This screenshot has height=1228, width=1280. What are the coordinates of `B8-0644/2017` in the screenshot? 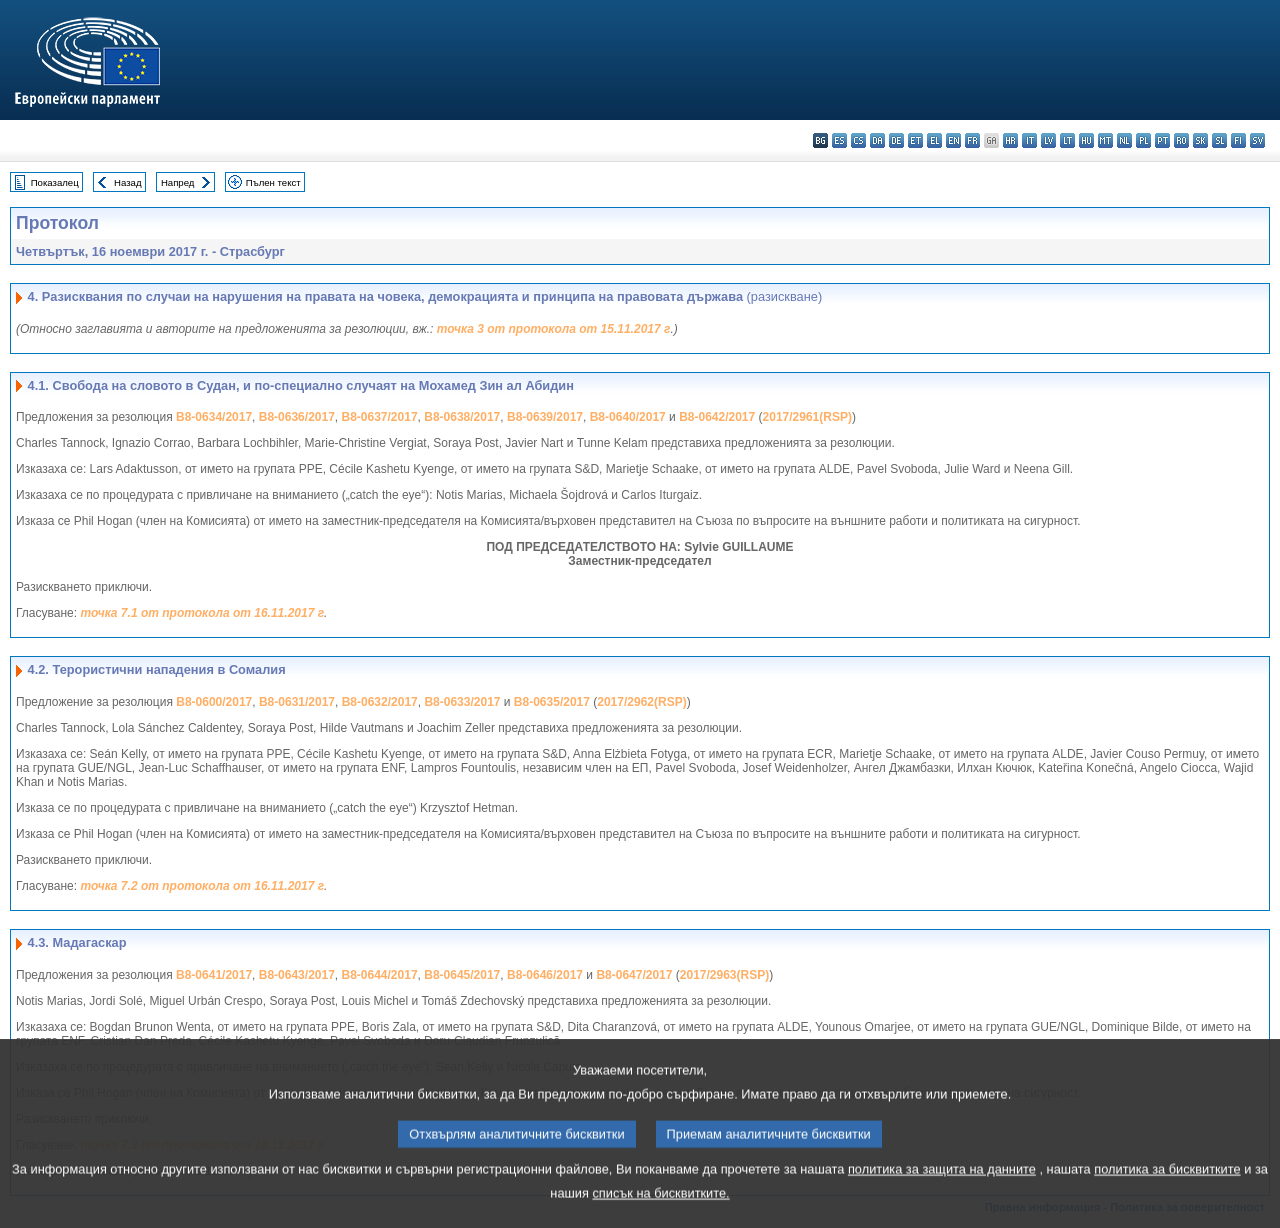 It's located at (380, 975).